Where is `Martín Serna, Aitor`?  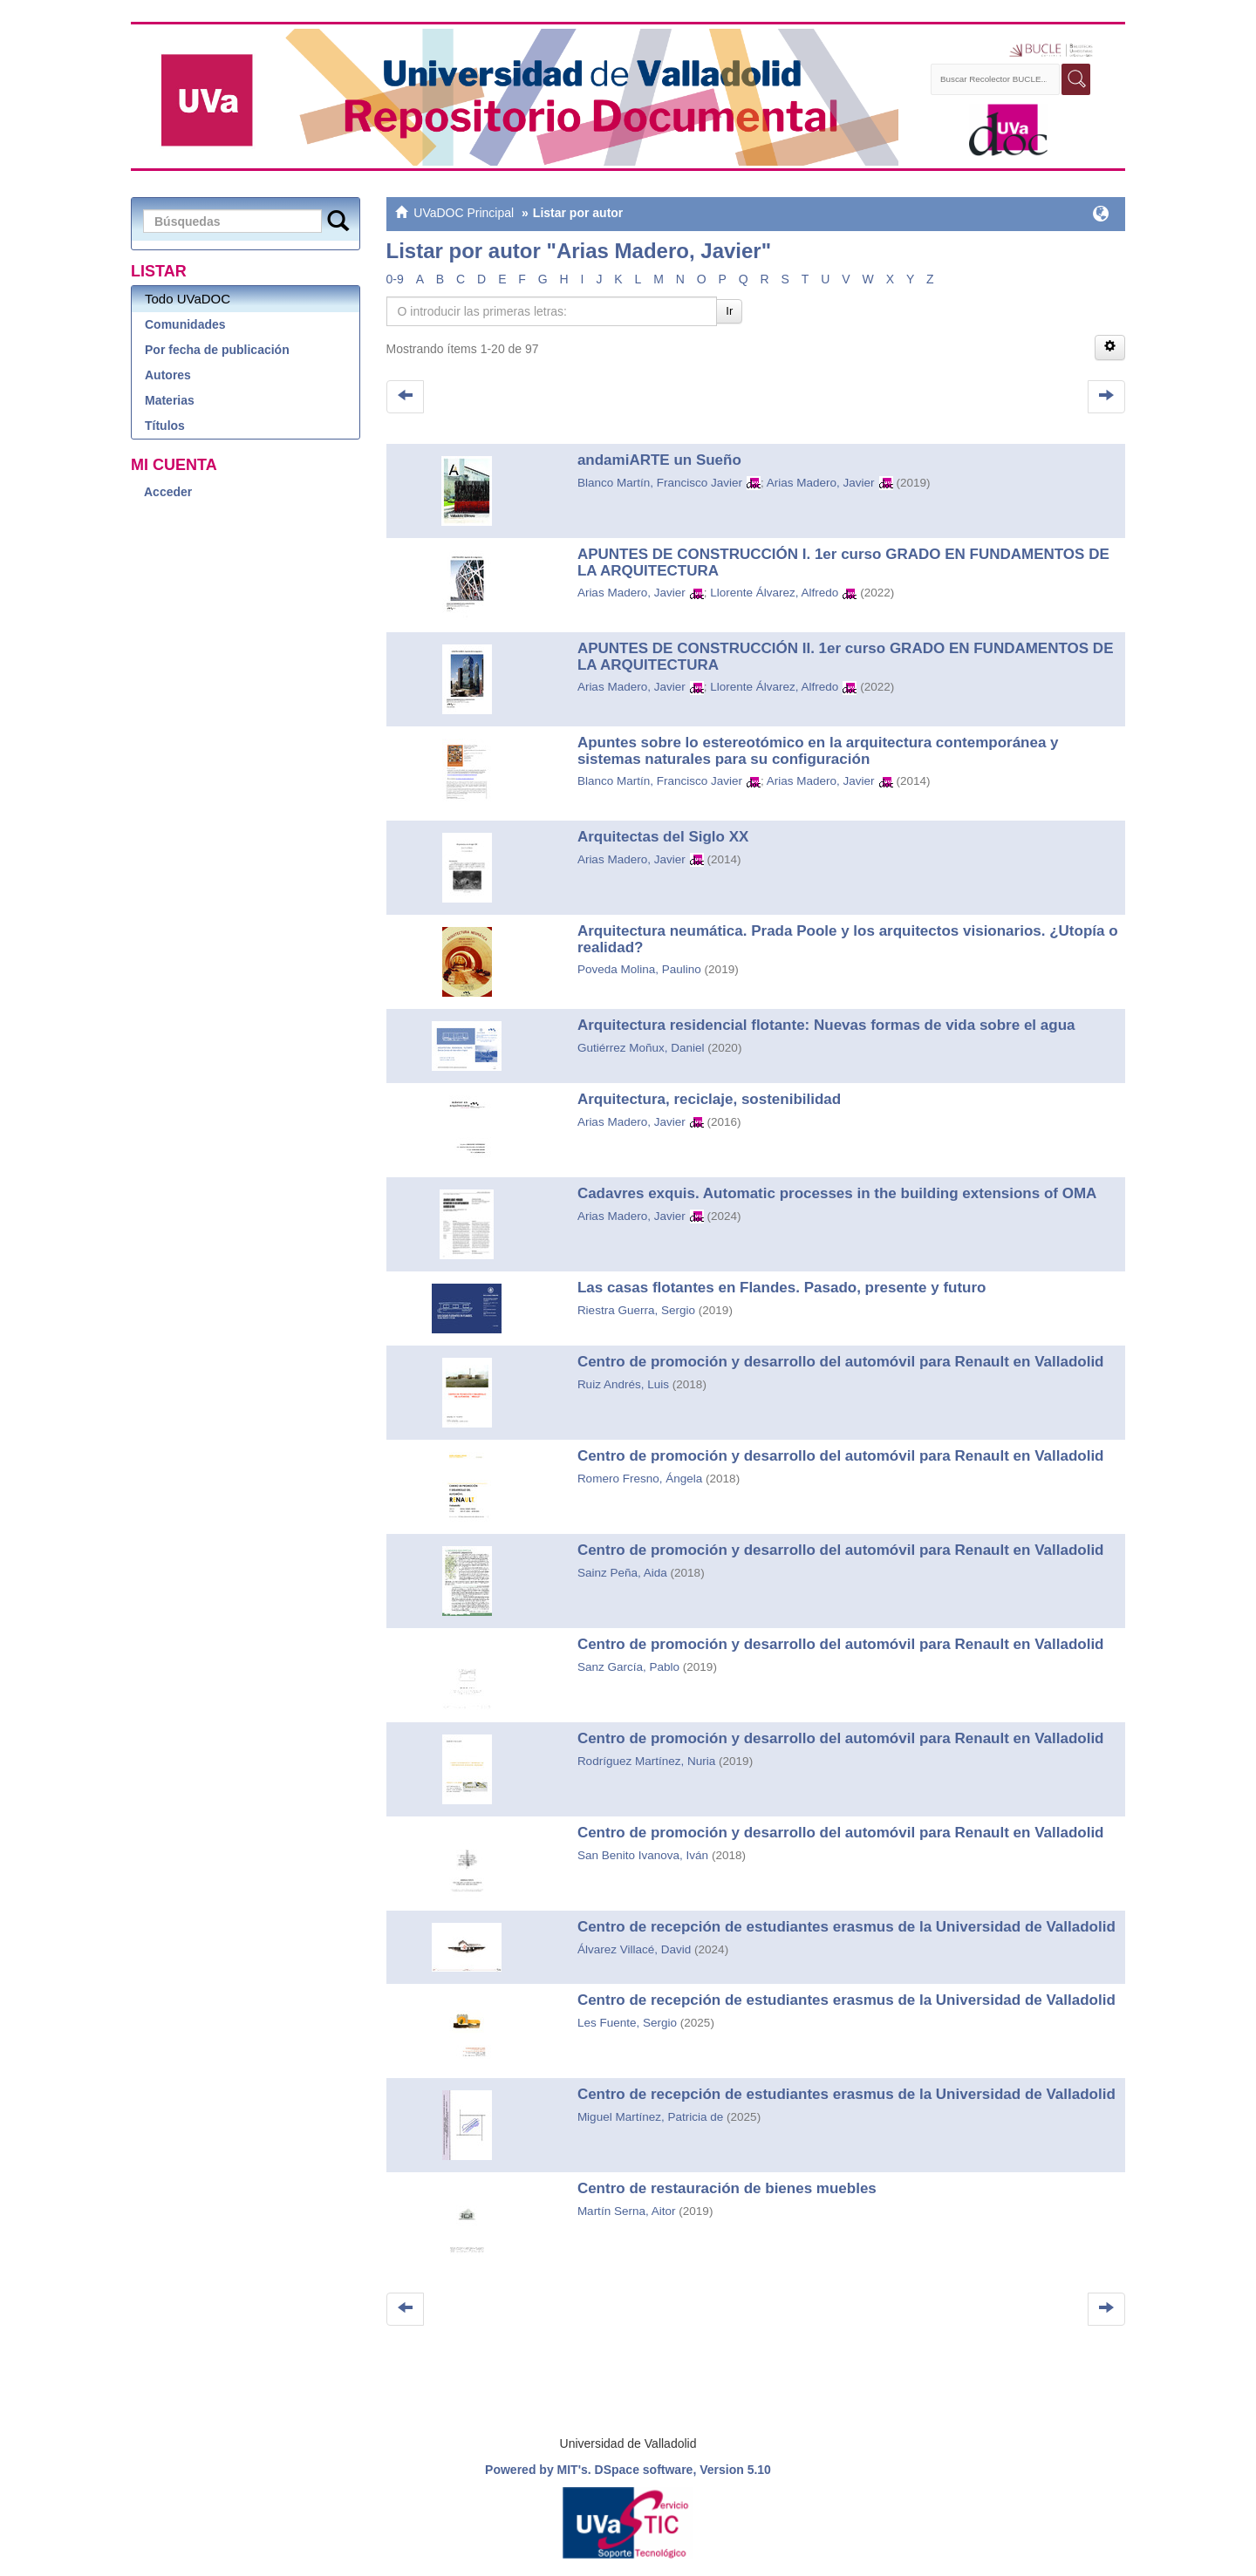 Martín Serna, Aitor is located at coordinates (626, 2211).